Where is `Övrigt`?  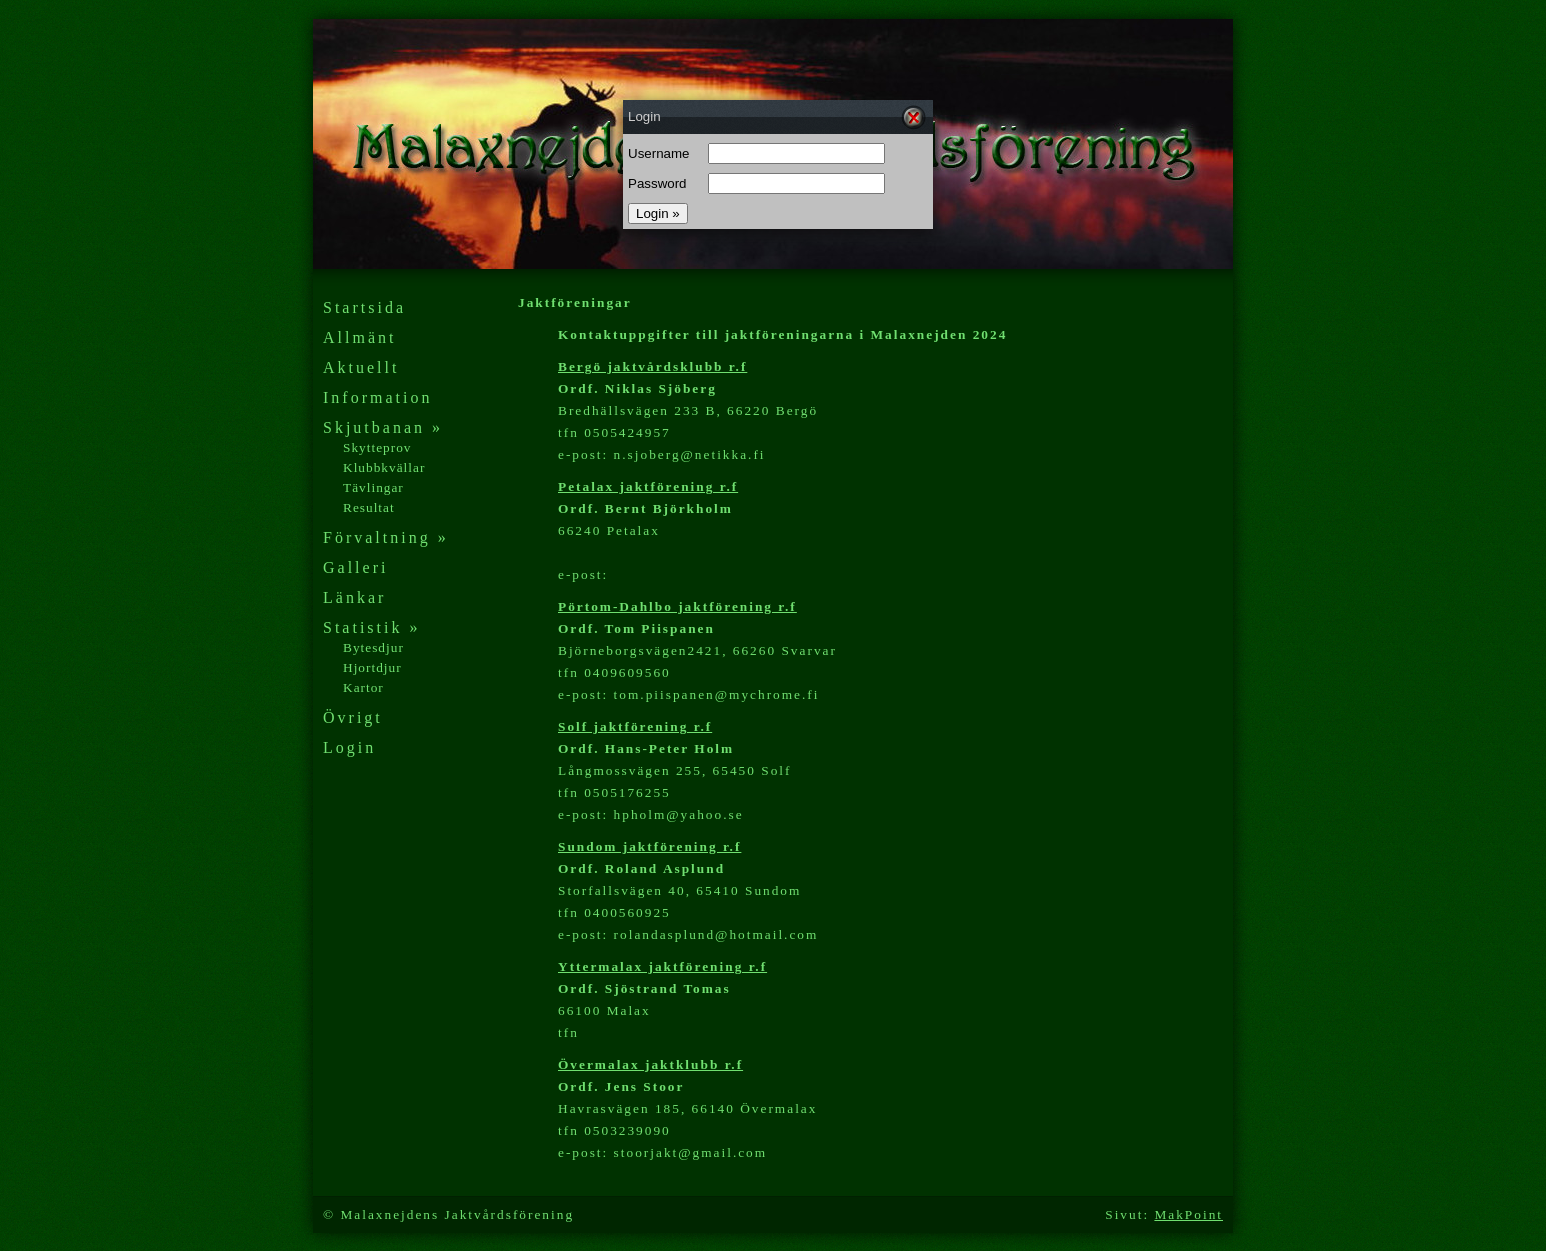 Övrigt is located at coordinates (353, 717).